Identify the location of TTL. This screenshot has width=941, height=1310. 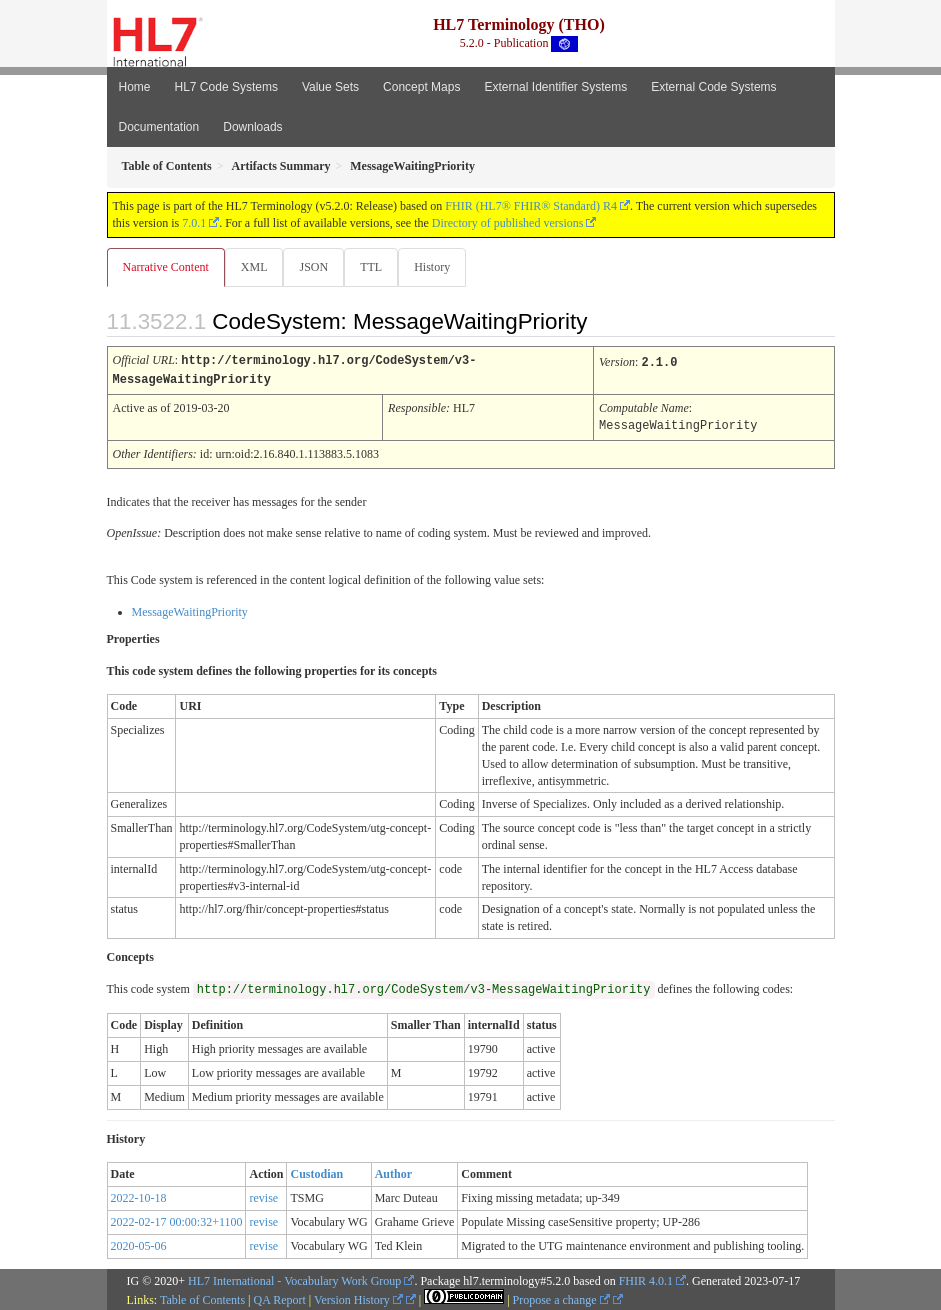
(371, 267).